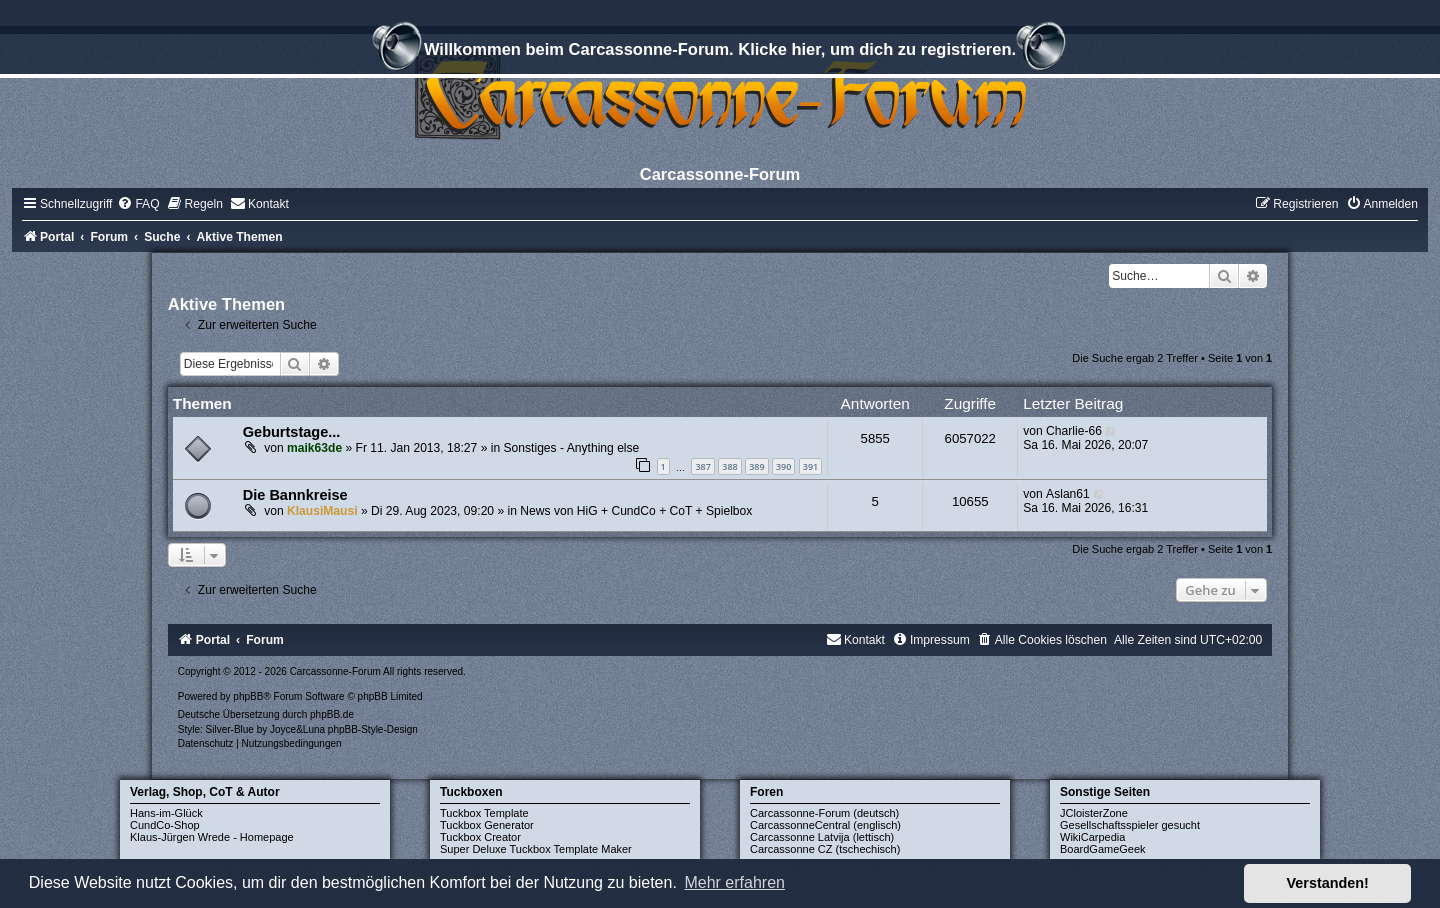 The width and height of the screenshot is (1440, 908). What do you see at coordinates (373, 729) in the screenshot?
I see `phpBB-Style-Design` at bounding box center [373, 729].